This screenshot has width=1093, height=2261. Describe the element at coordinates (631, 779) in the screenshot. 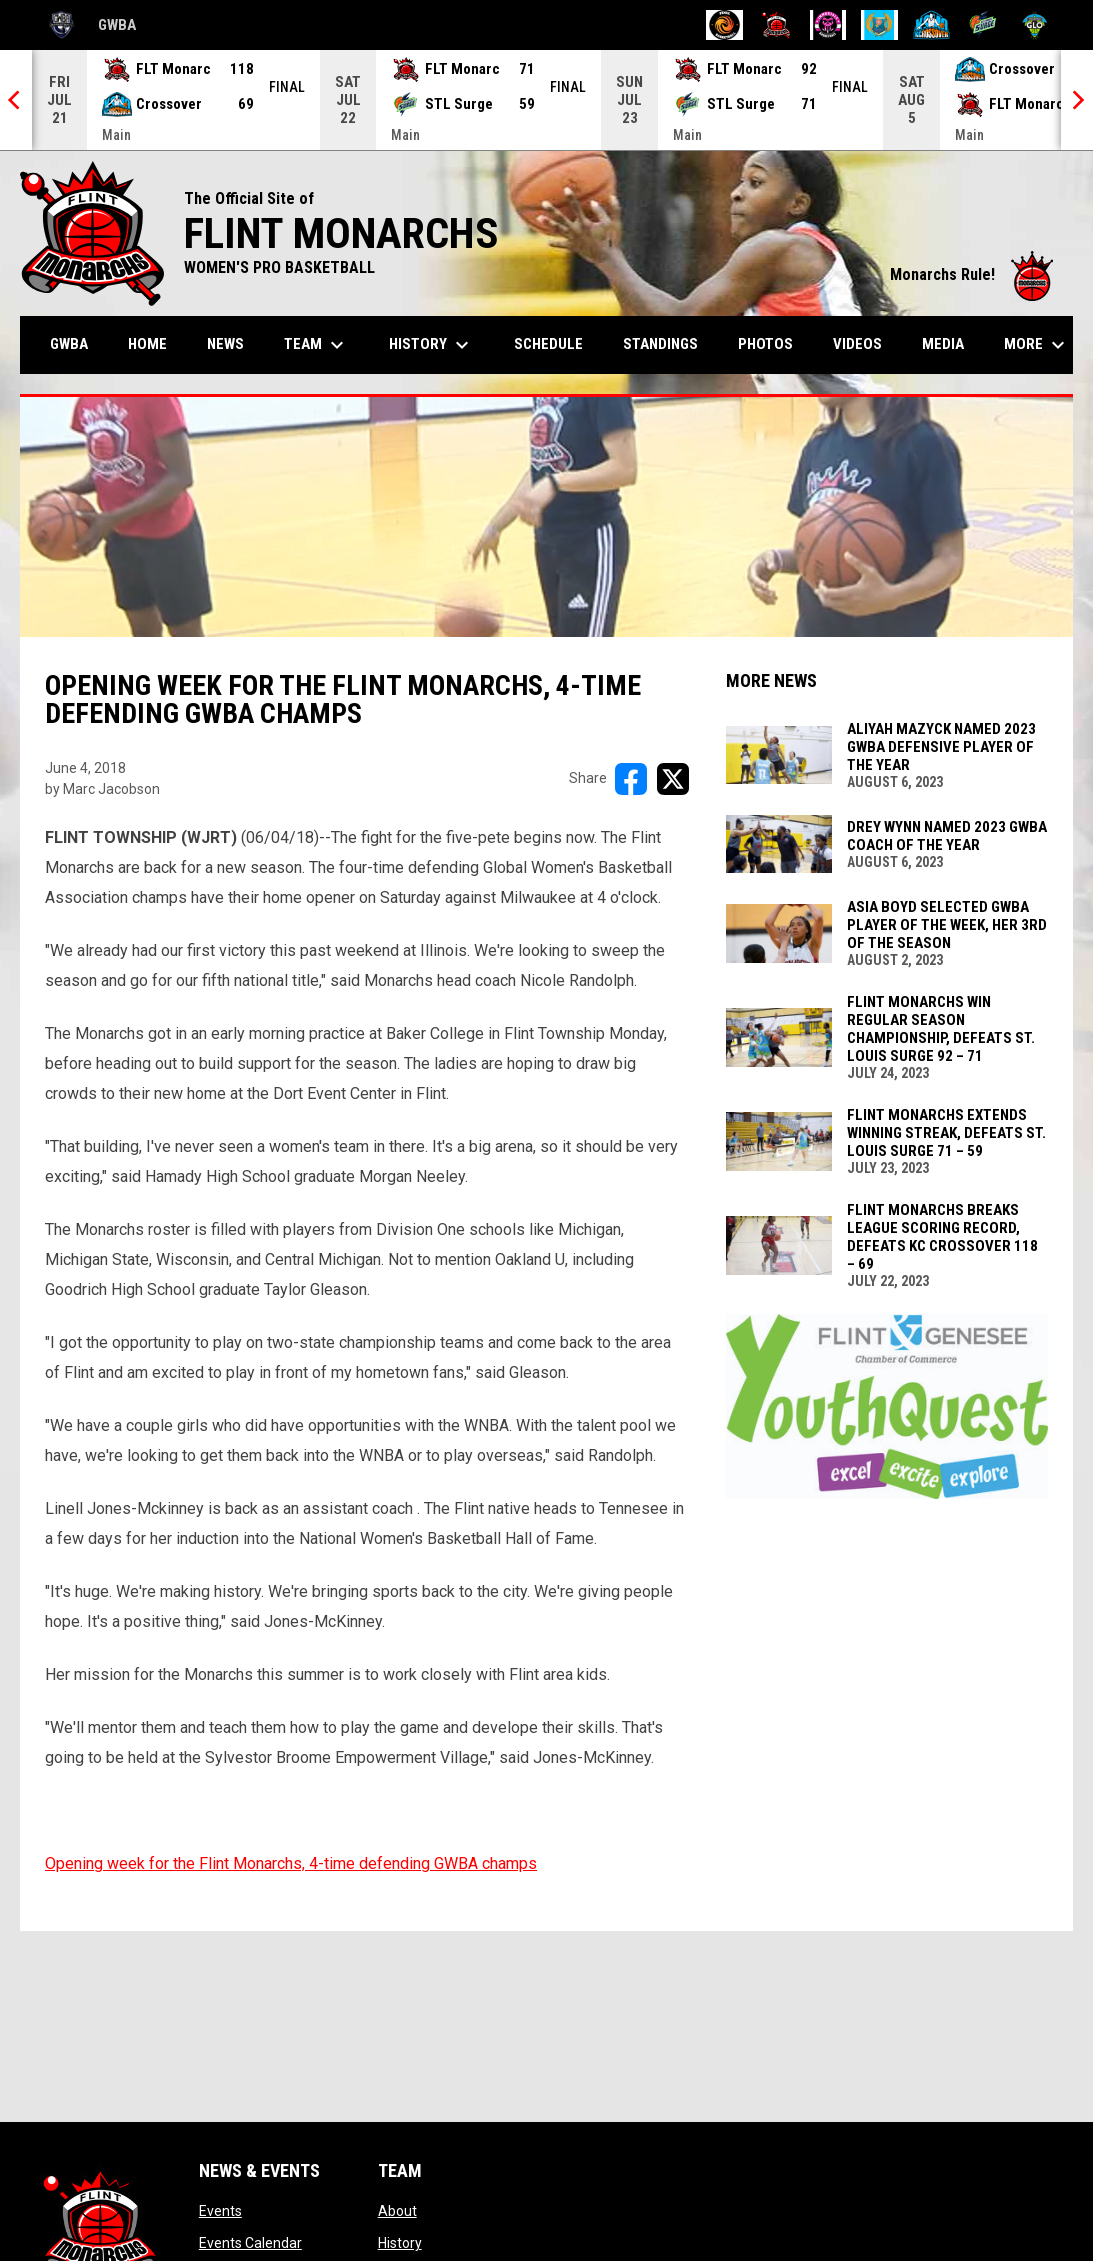

I see `[Share on FacebooK]` at that location.